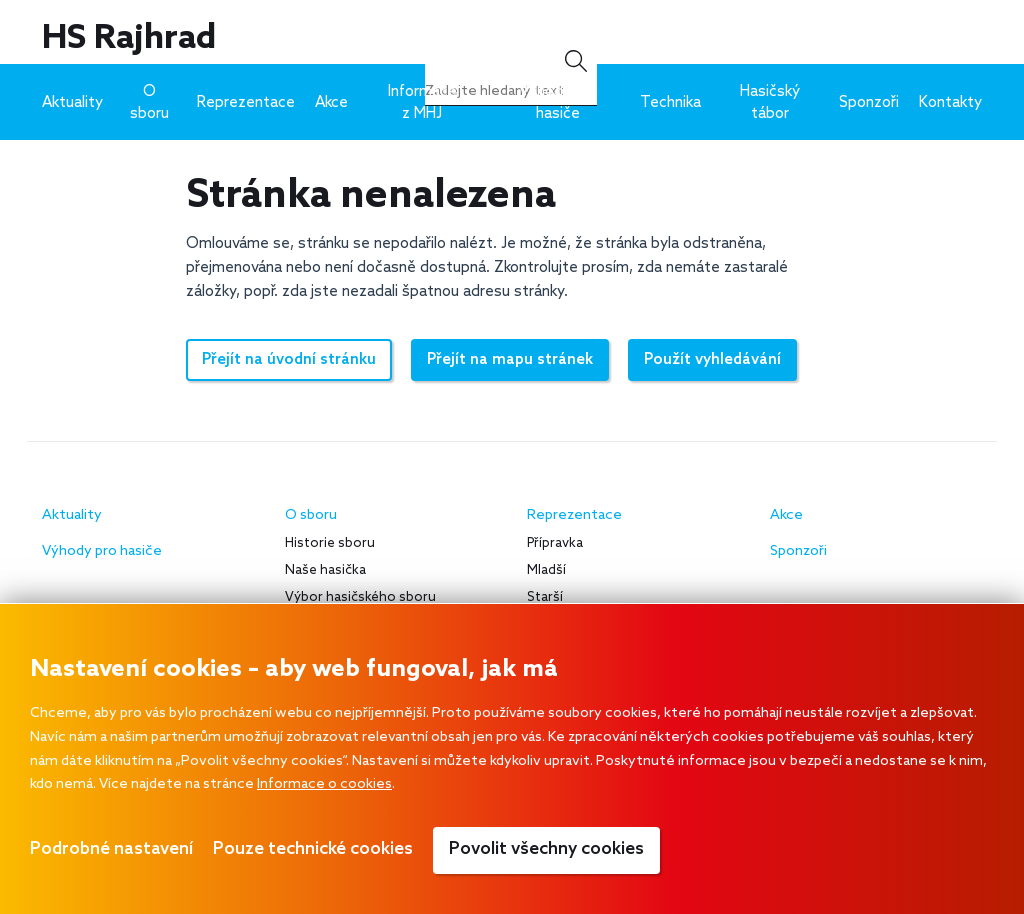 The image size is (1024, 914). What do you see at coordinates (546, 570) in the screenshot?
I see `Mladší` at bounding box center [546, 570].